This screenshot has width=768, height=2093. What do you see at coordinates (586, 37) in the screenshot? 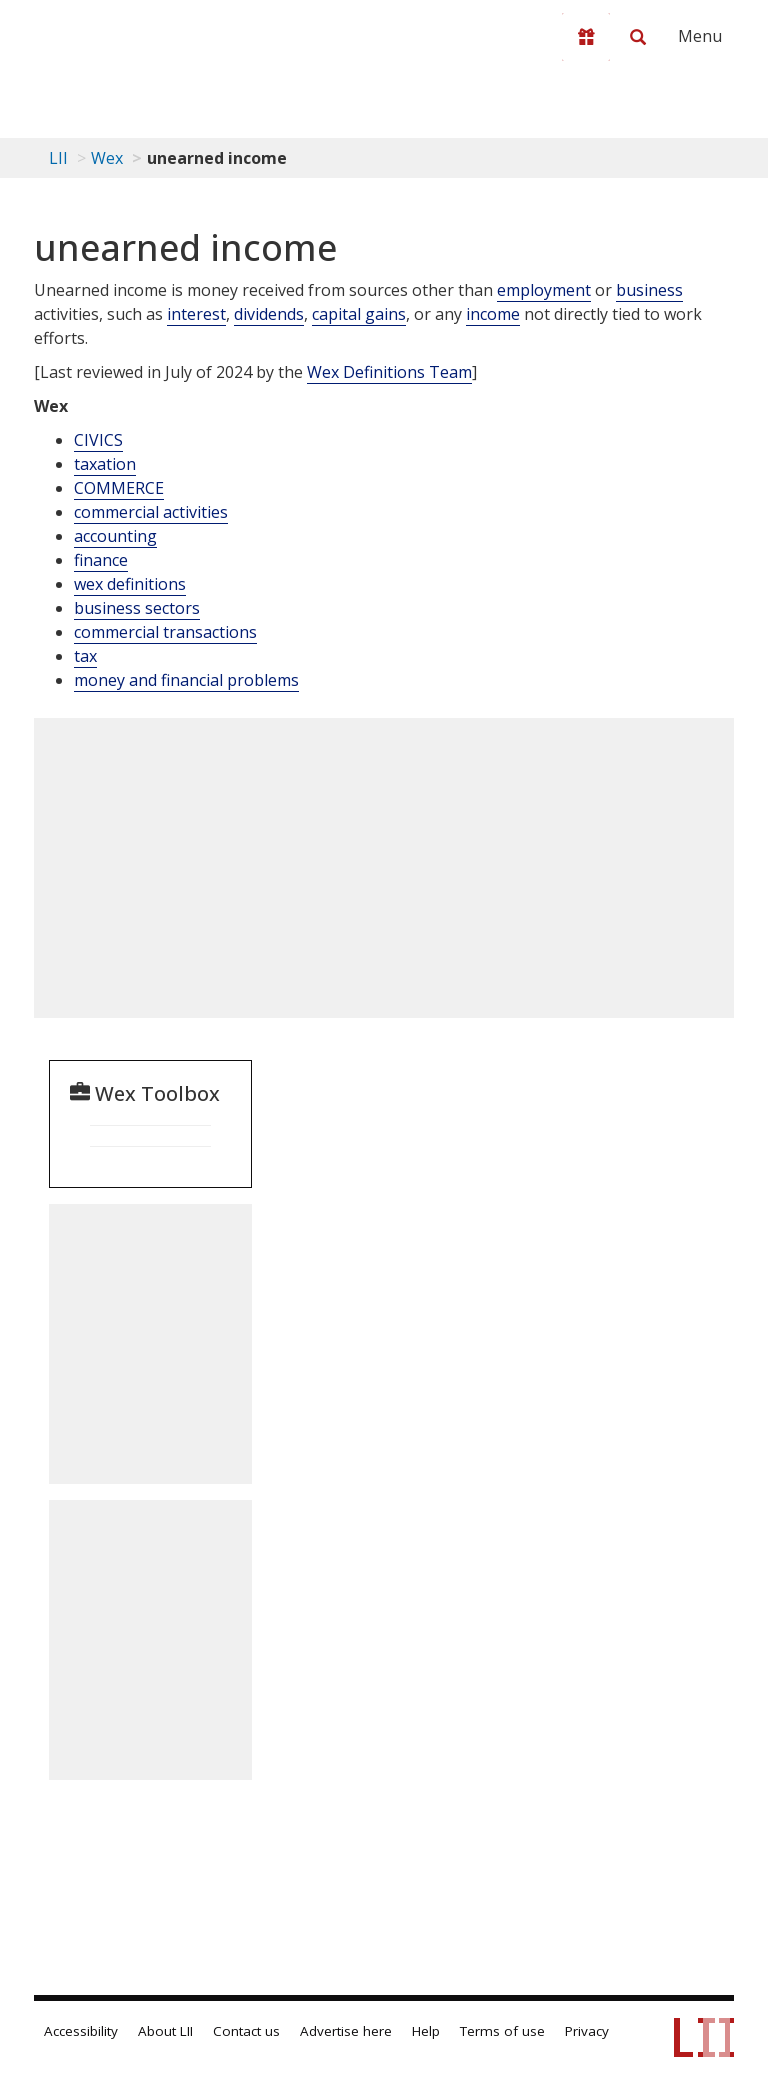
I see `[Donate to LII]` at bounding box center [586, 37].